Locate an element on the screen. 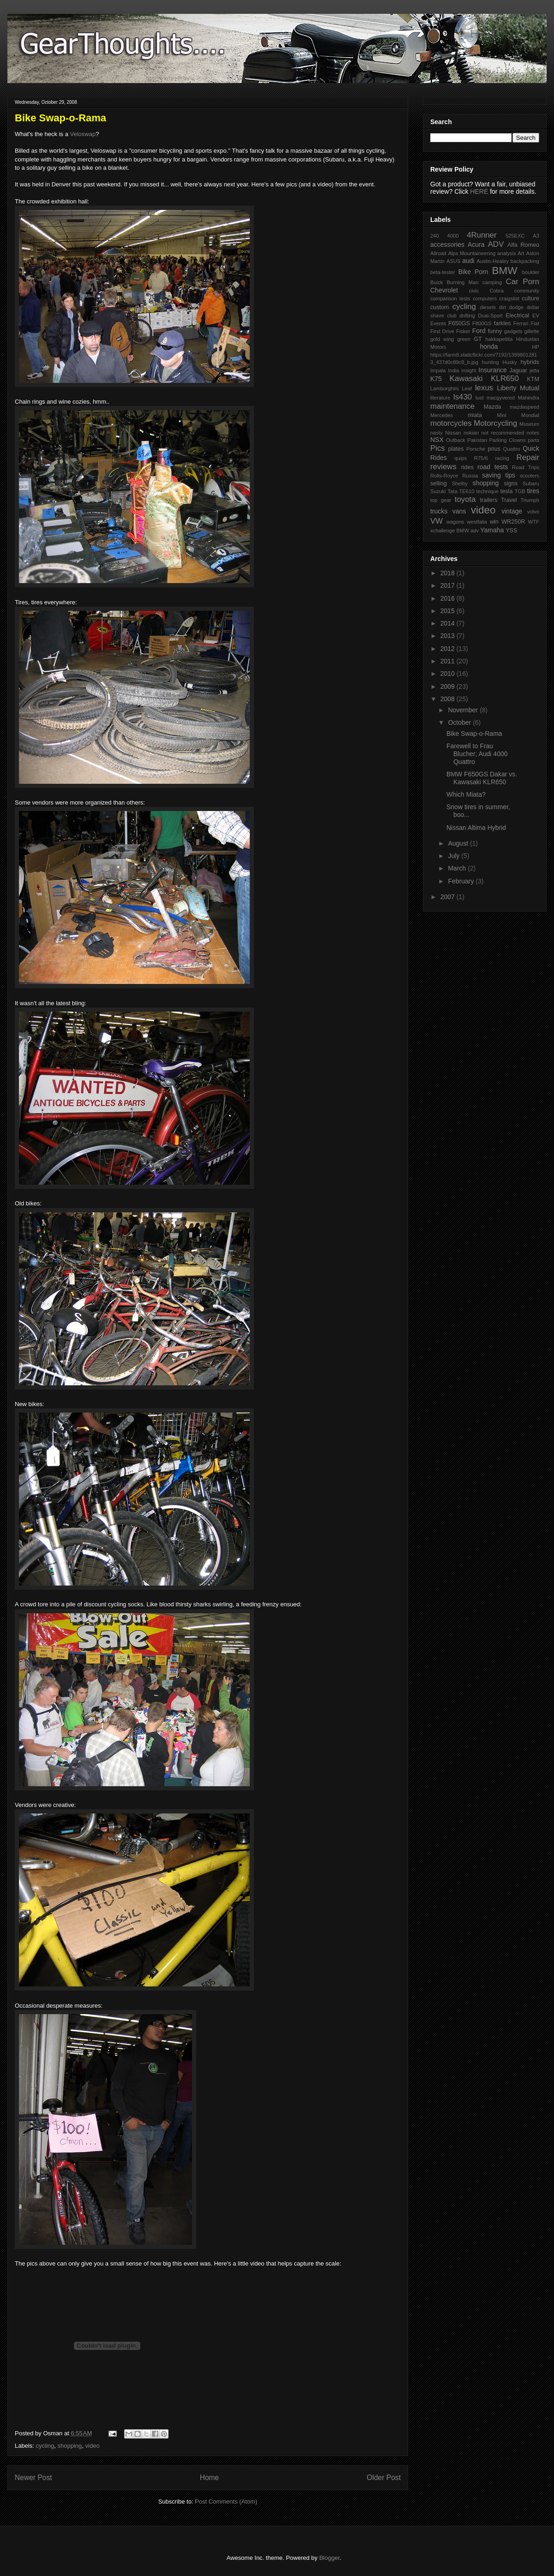  2014 is located at coordinates (448, 623).